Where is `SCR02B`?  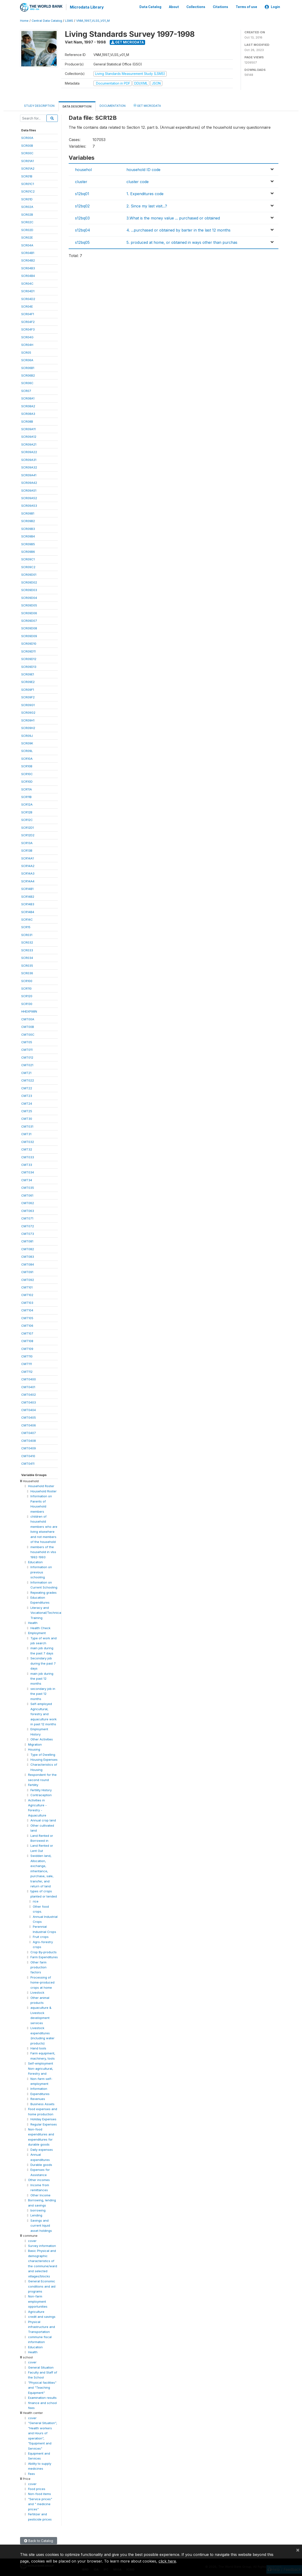 SCR02B is located at coordinates (27, 213).